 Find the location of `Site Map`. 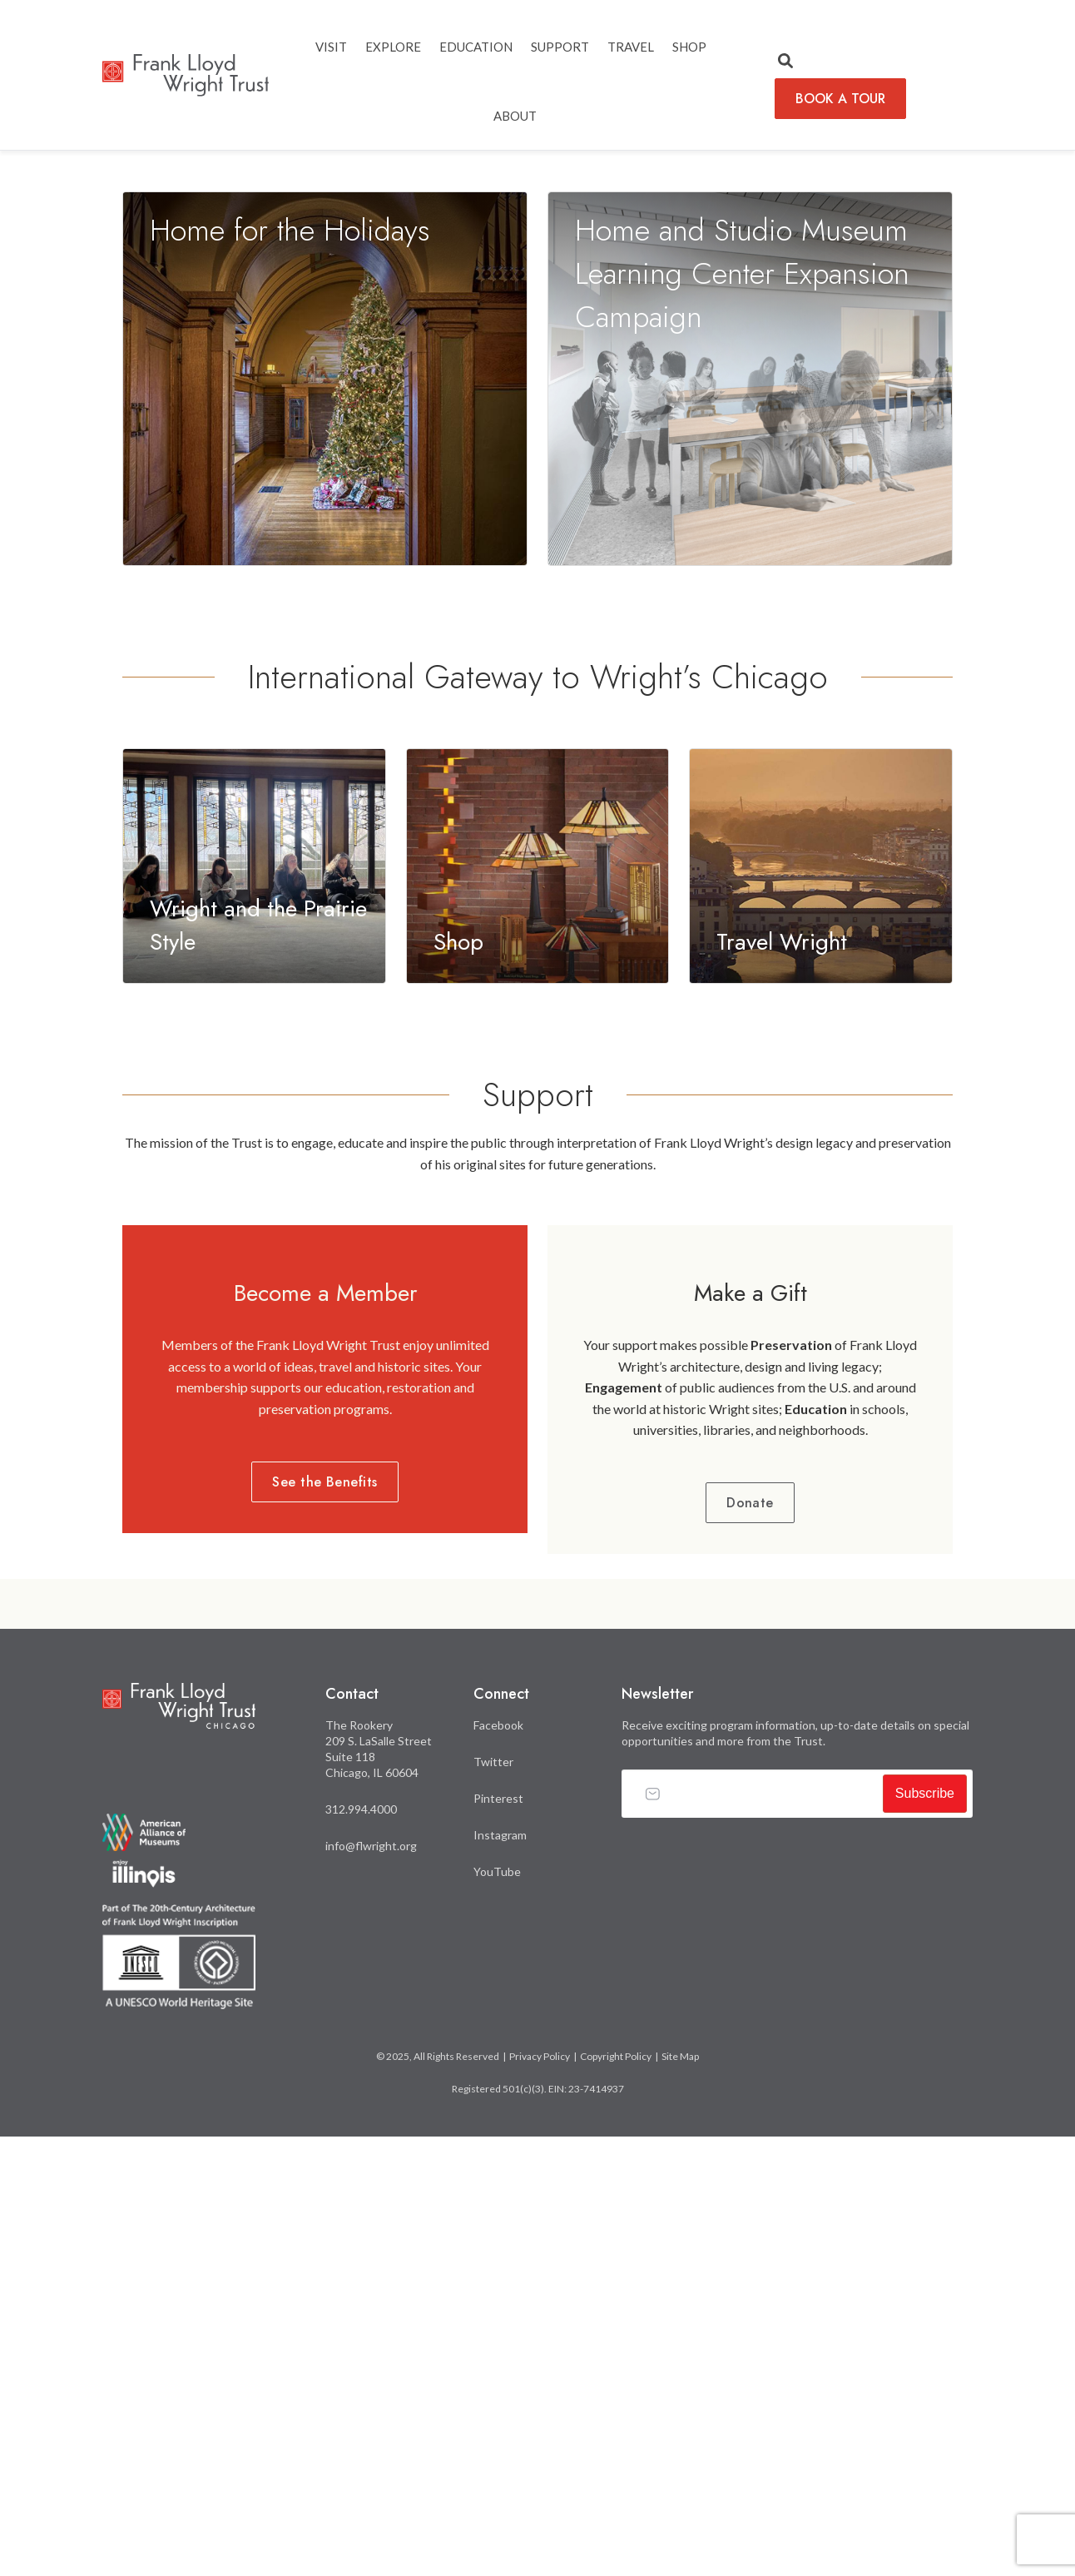

Site Map is located at coordinates (680, 2500).